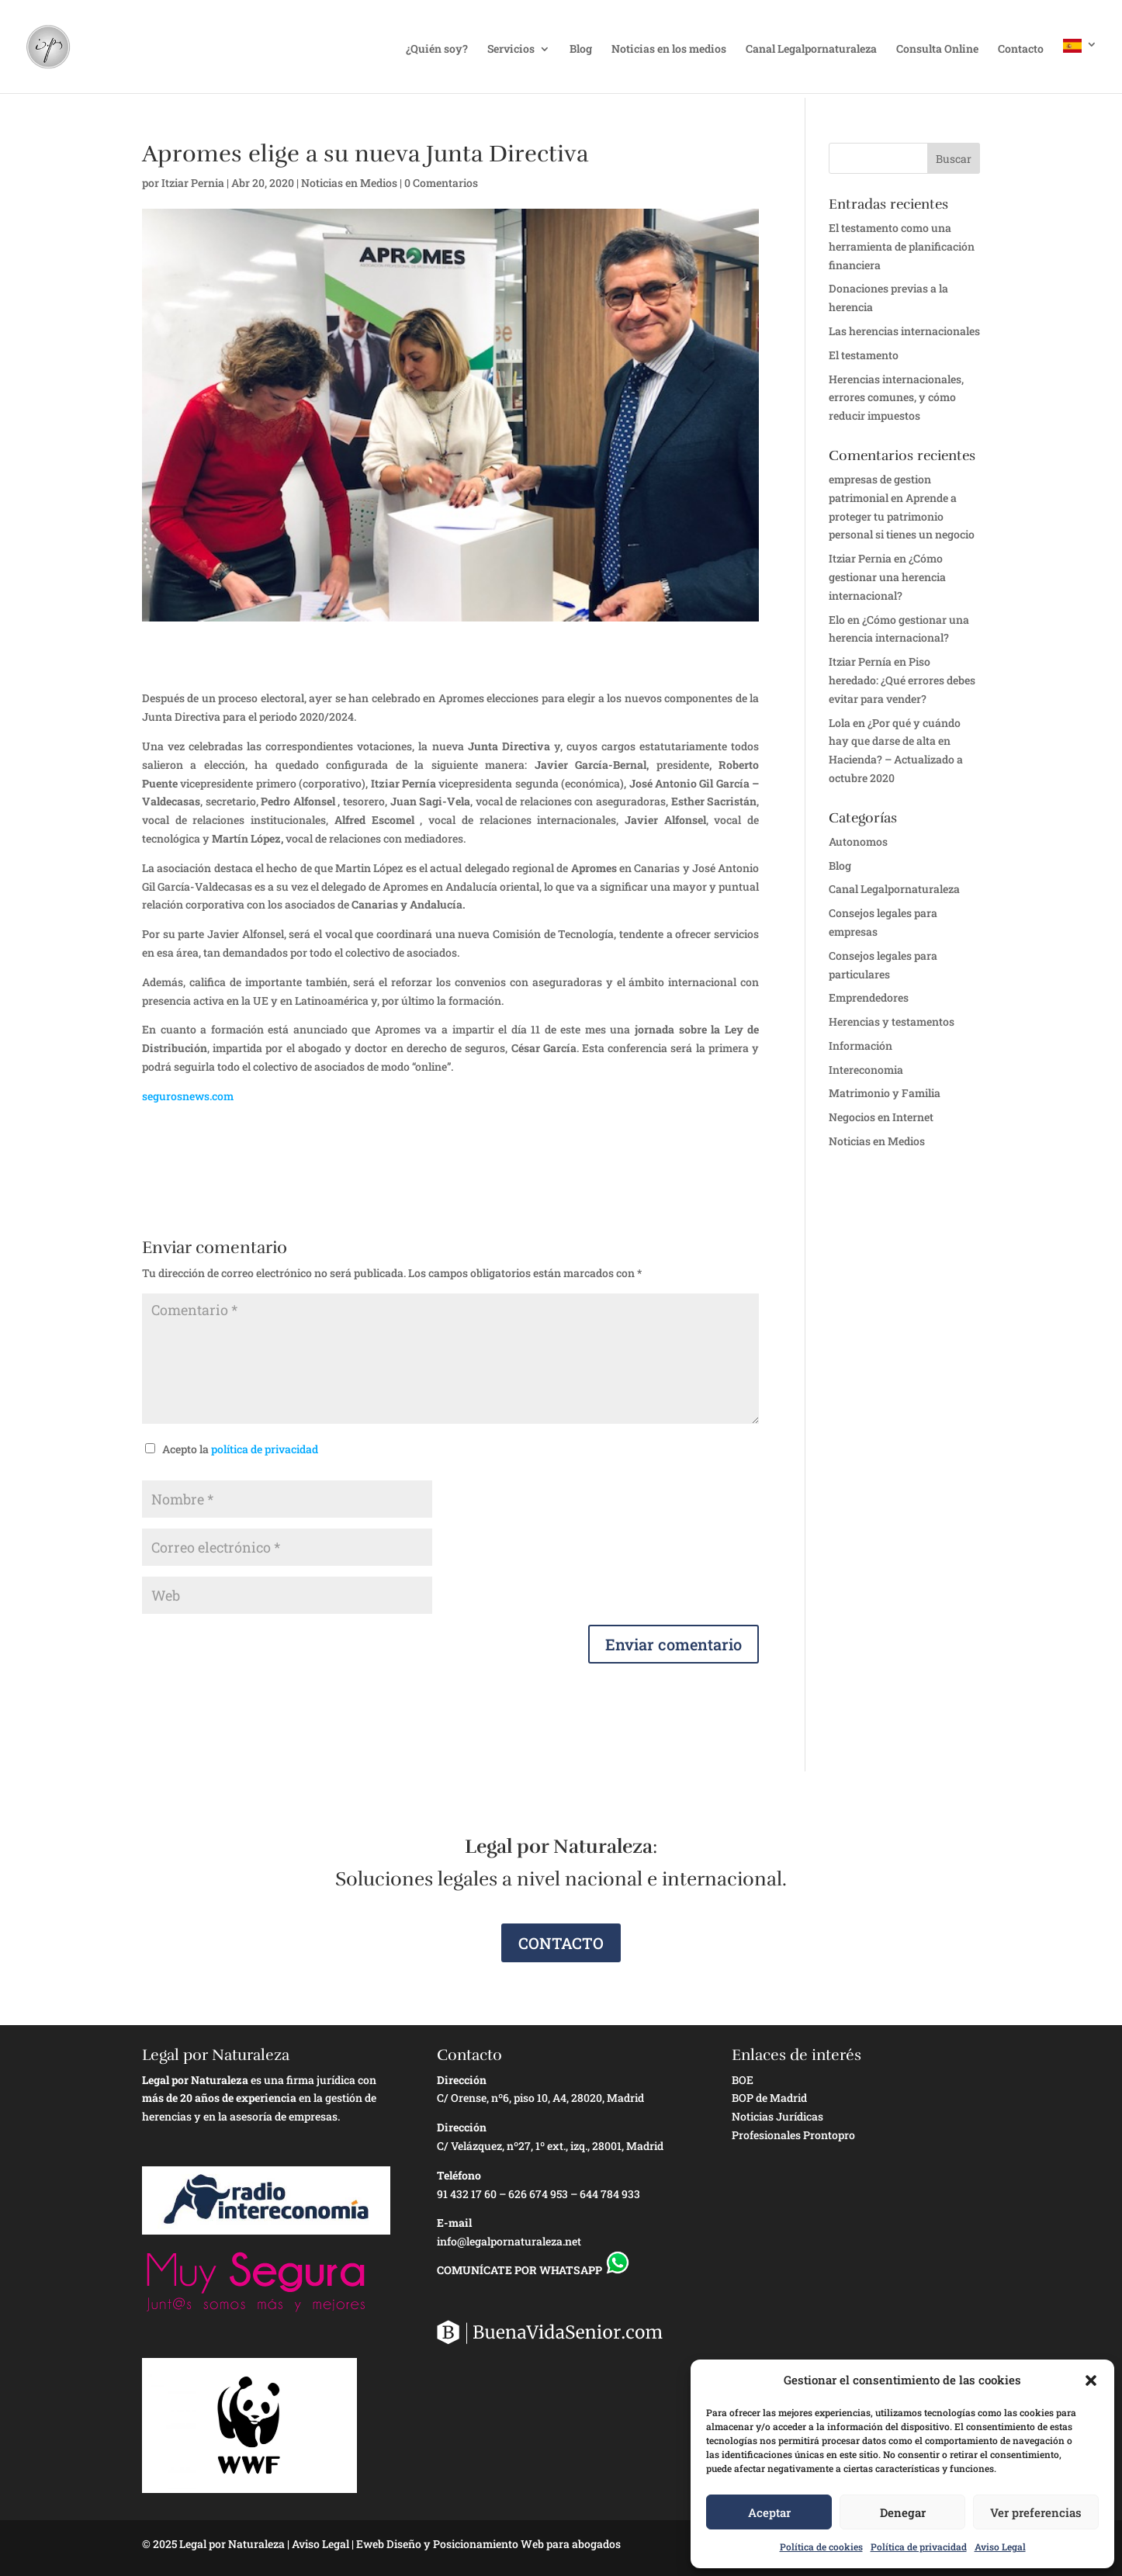 Image resolution: width=1122 pixels, height=2576 pixels. What do you see at coordinates (793, 2135) in the screenshot?
I see `Profesionales Prontopro` at bounding box center [793, 2135].